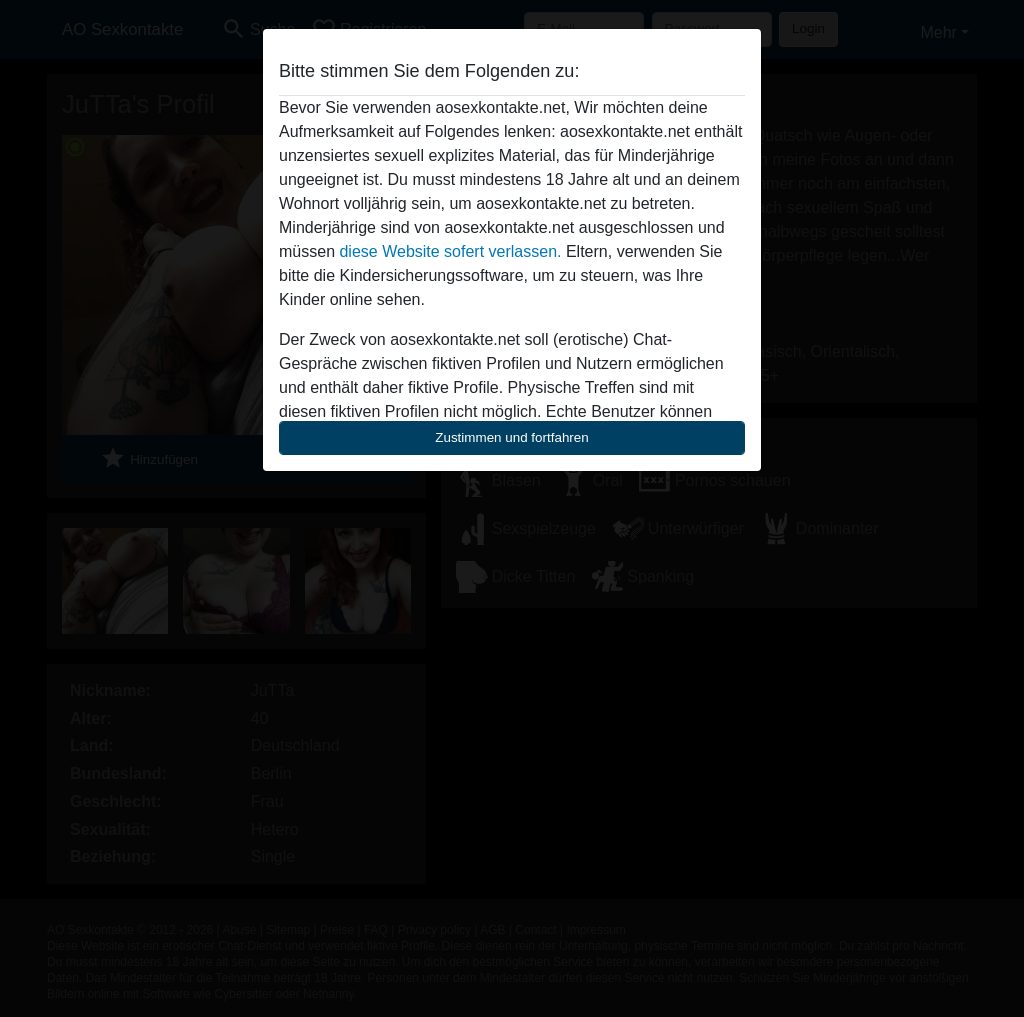 The image size is (1024, 1017). I want to click on diese Website sofert verlassen., so click(450, 251).